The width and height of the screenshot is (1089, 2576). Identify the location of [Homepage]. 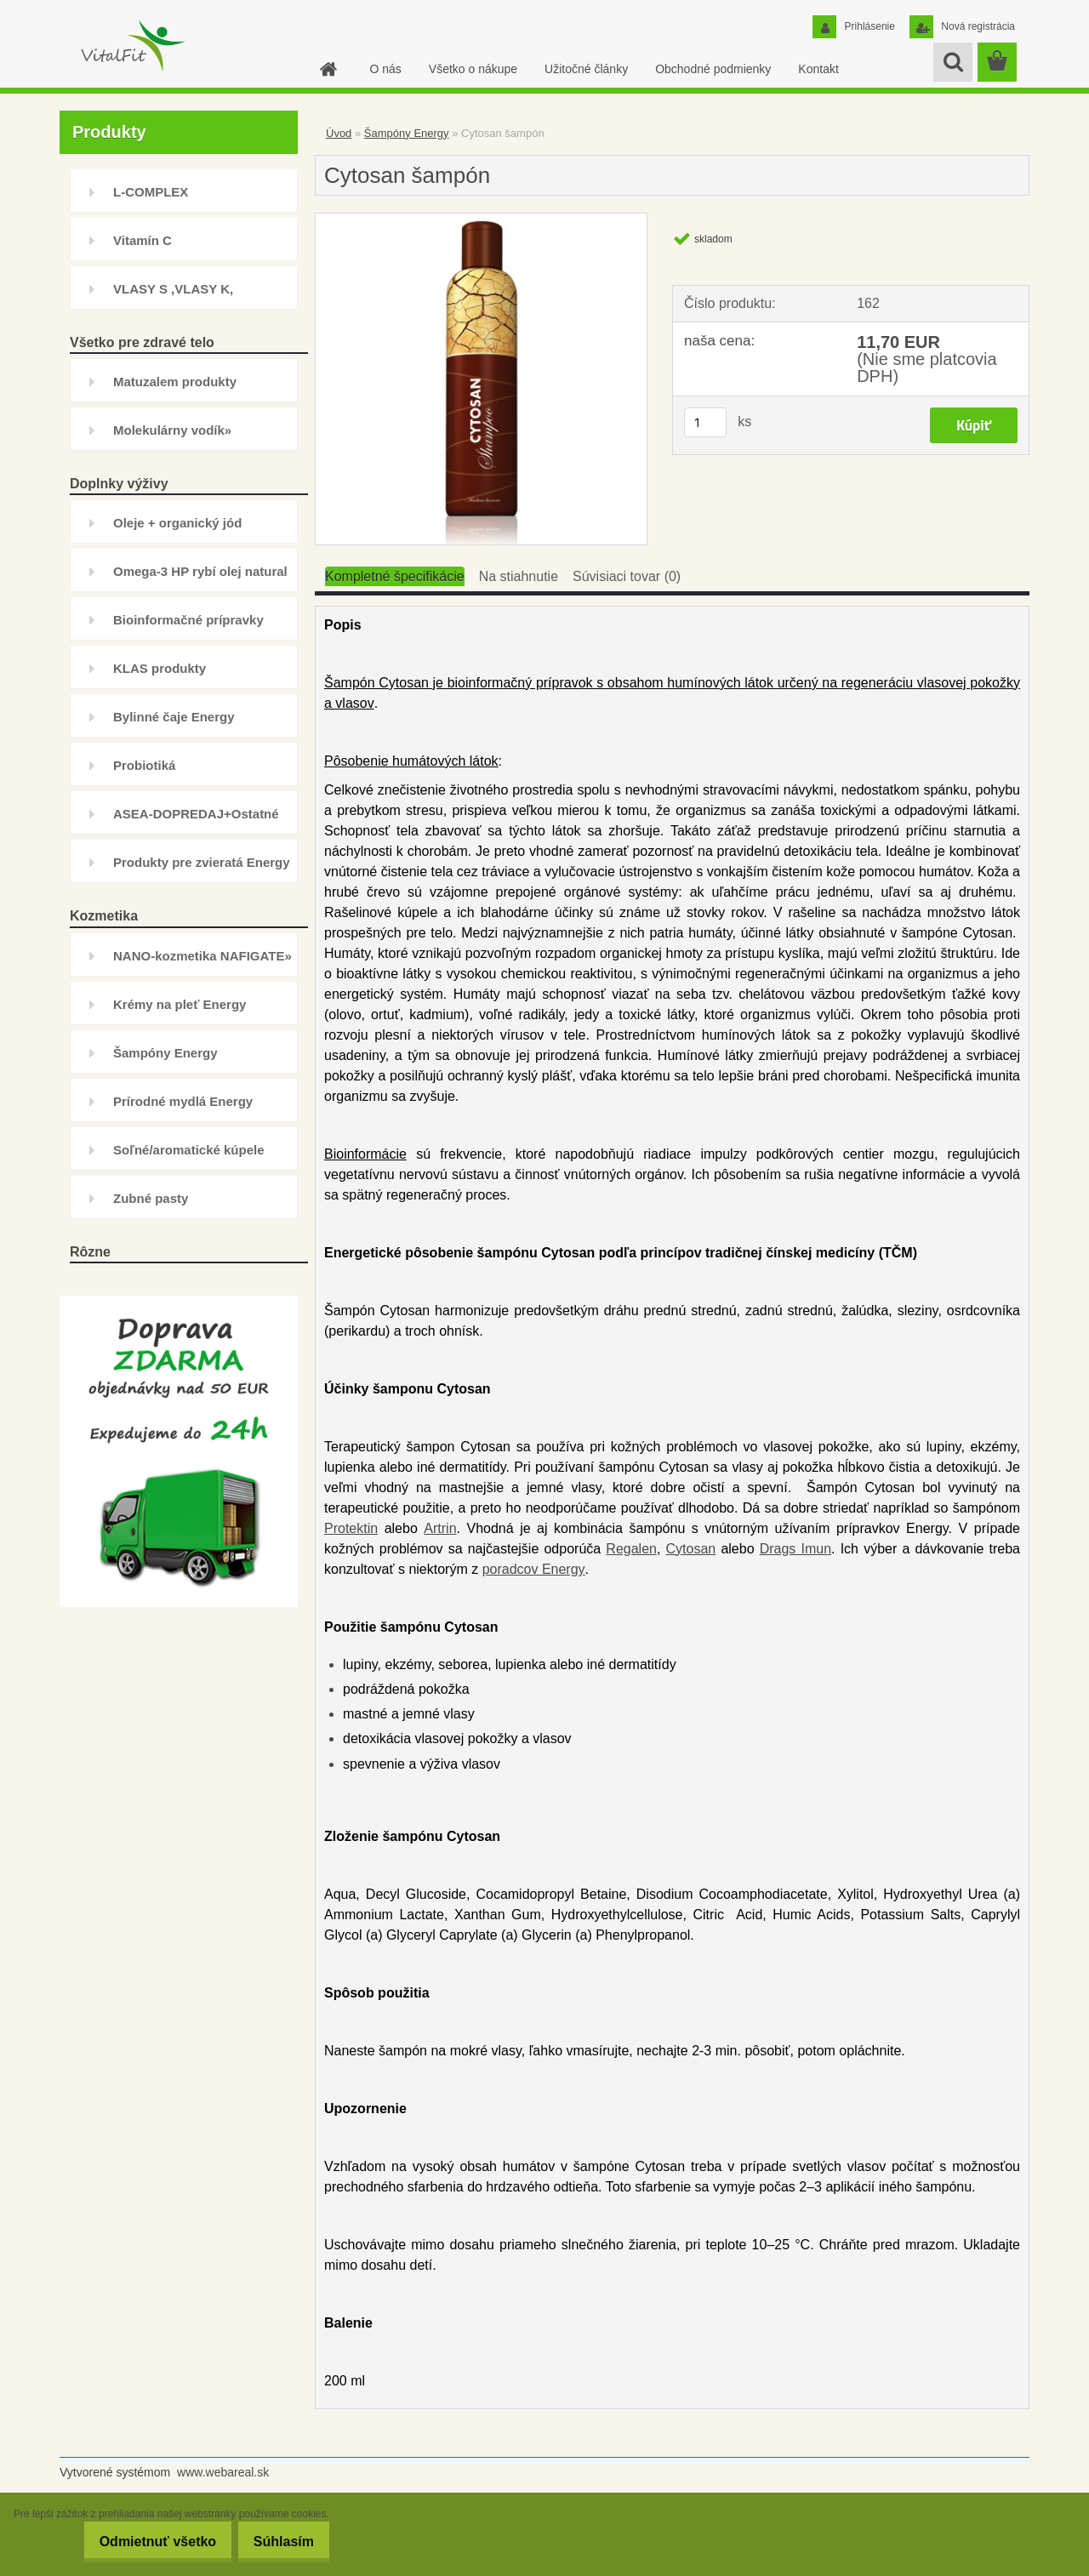
(326, 68).